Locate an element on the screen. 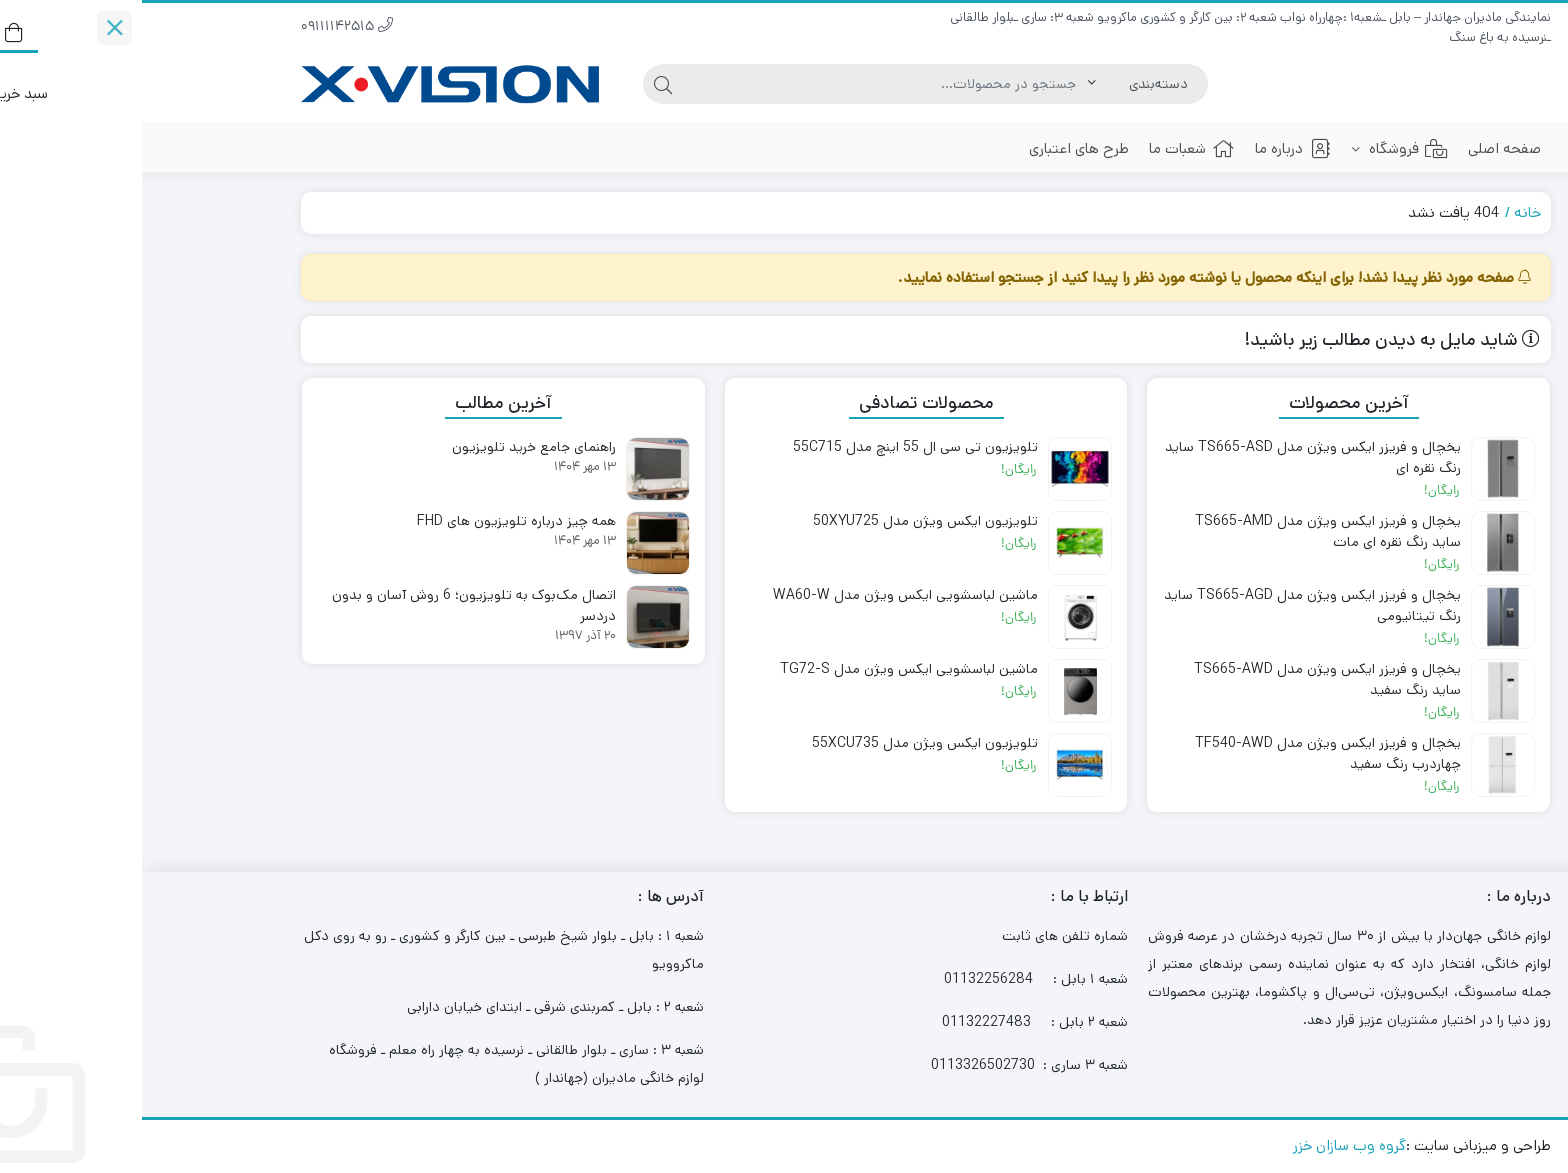 The width and height of the screenshot is (1568, 1173). [Whatsapp] is located at coordinates (1504, 1035).